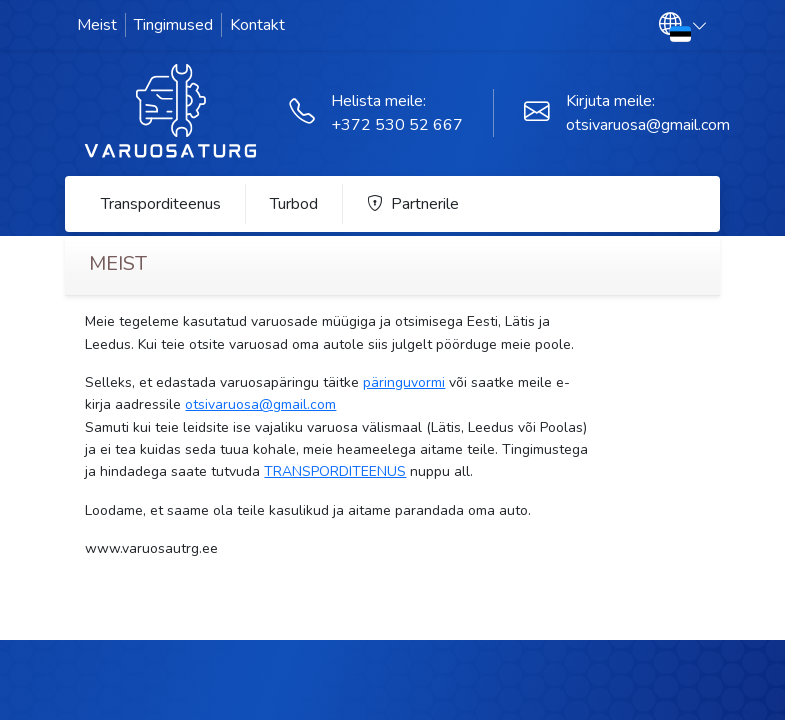 This screenshot has height=720, width=785. Describe the element at coordinates (397, 125) in the screenshot. I see `+372 530 52 667` at that location.